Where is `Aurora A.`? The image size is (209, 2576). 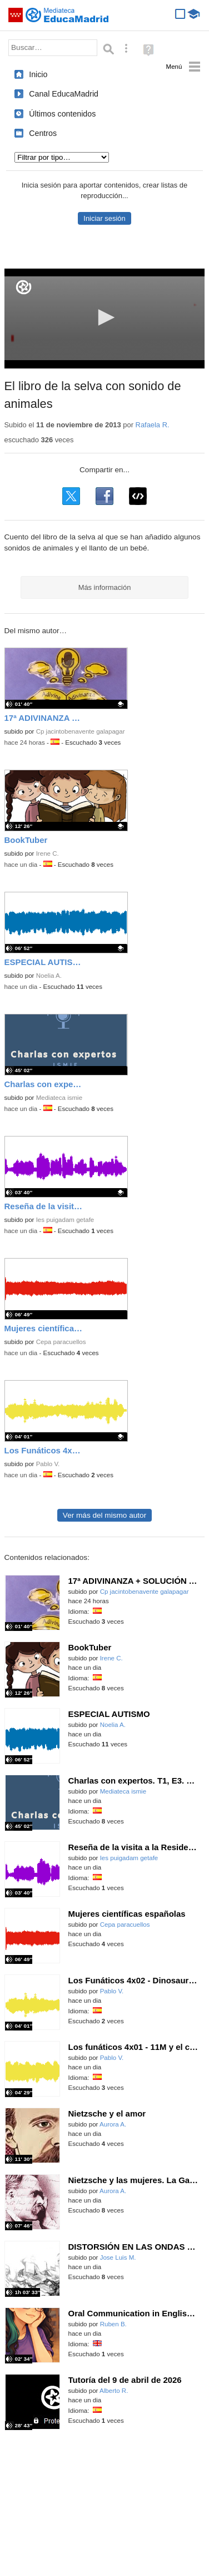
Aurora A. is located at coordinates (112, 2124).